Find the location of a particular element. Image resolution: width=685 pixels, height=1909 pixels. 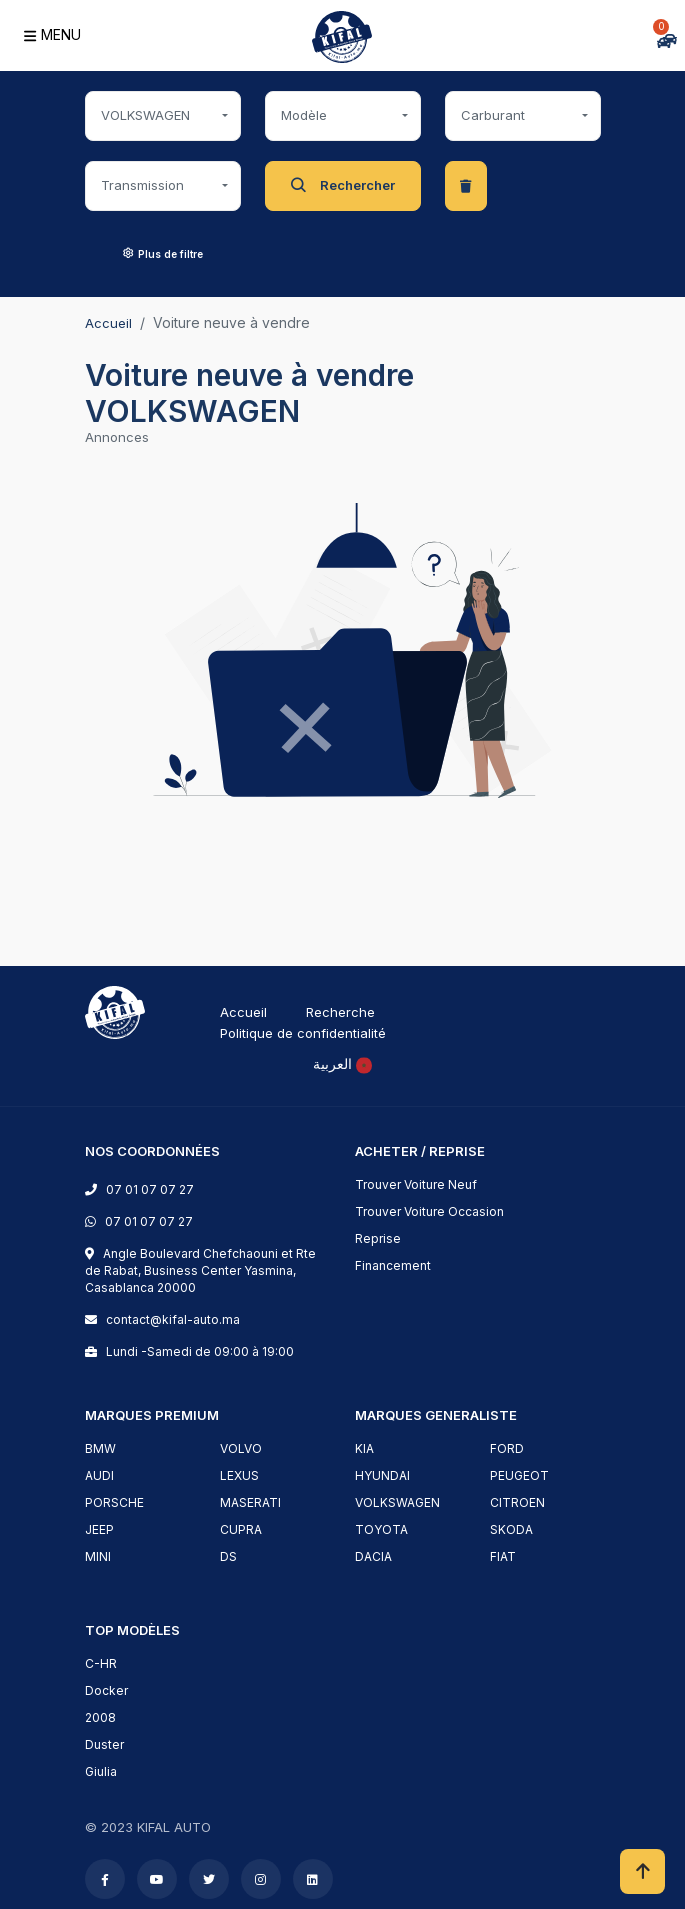

FORD is located at coordinates (507, 1448).